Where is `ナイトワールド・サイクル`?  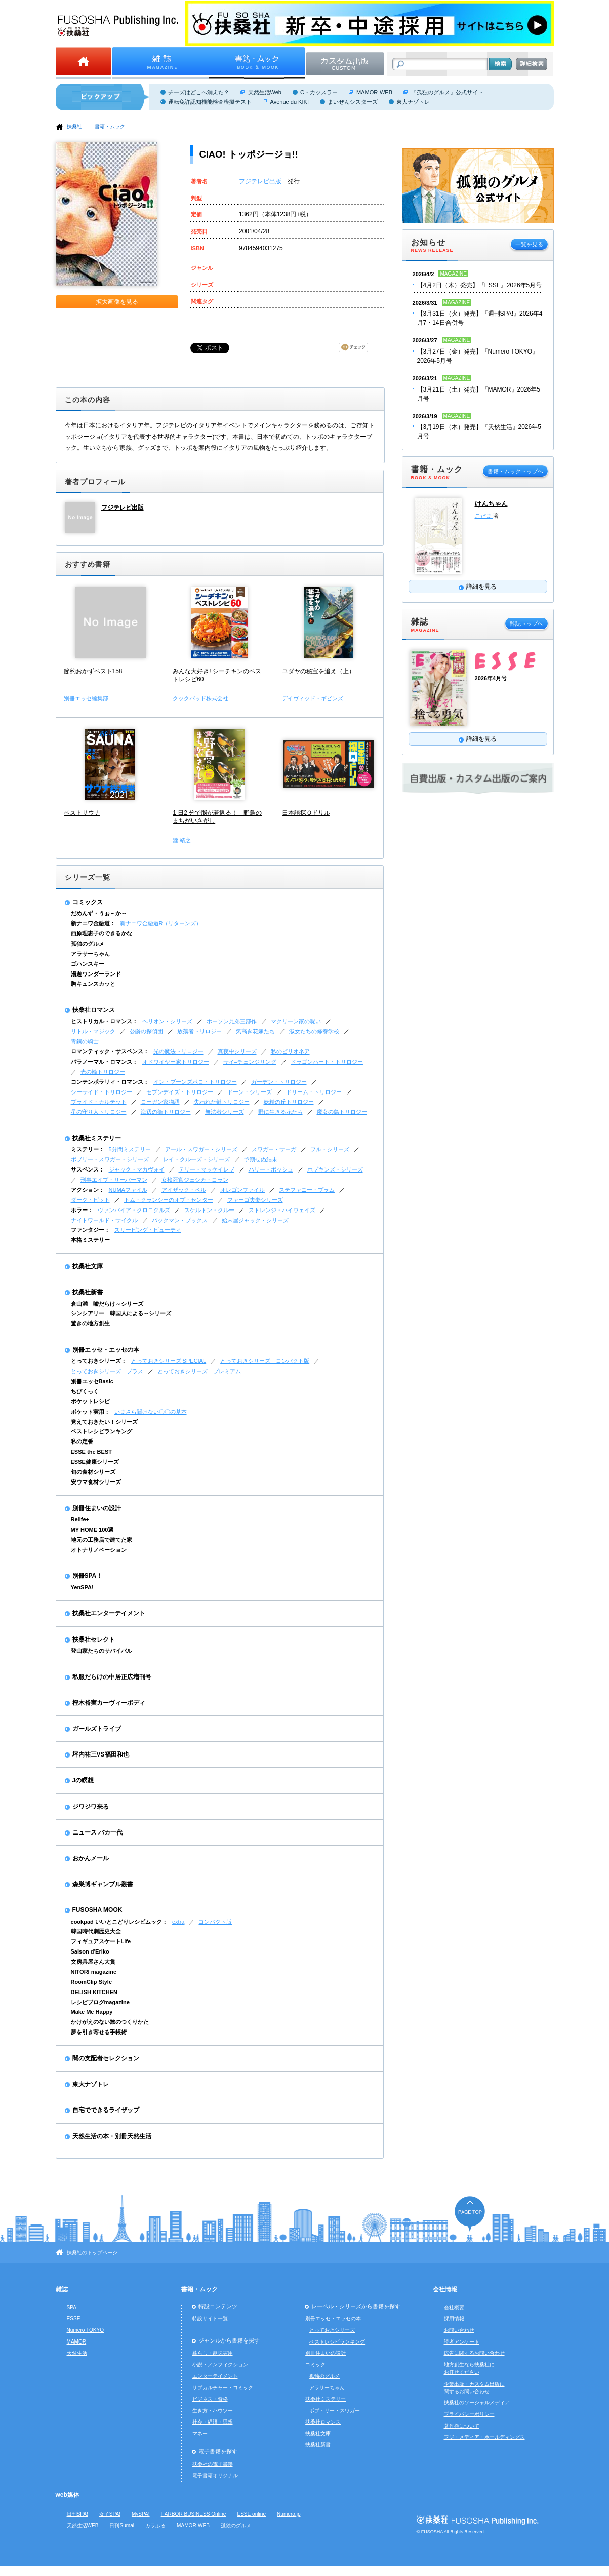 ナイトワールド・サイクル is located at coordinates (104, 1220).